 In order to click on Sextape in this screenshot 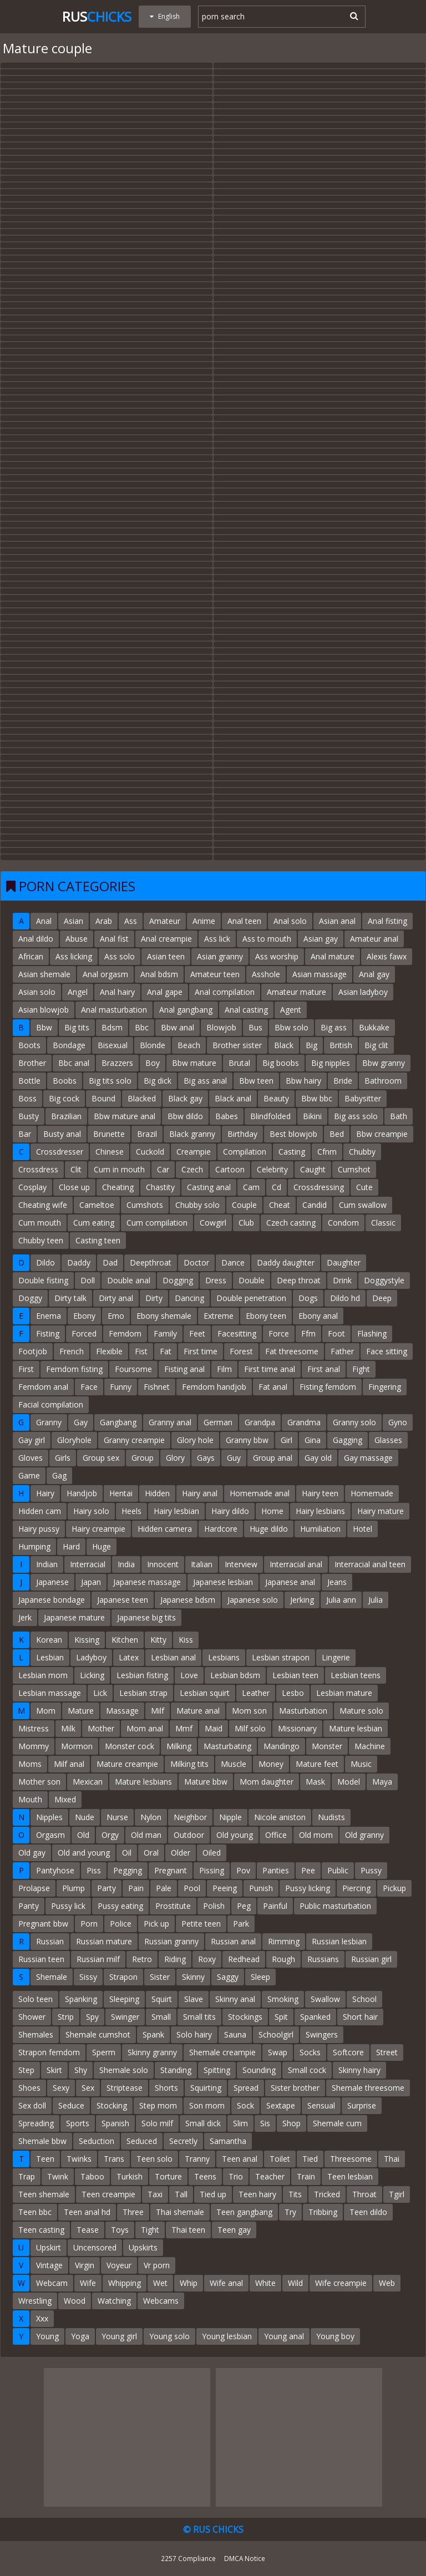, I will do `click(280, 2105)`.